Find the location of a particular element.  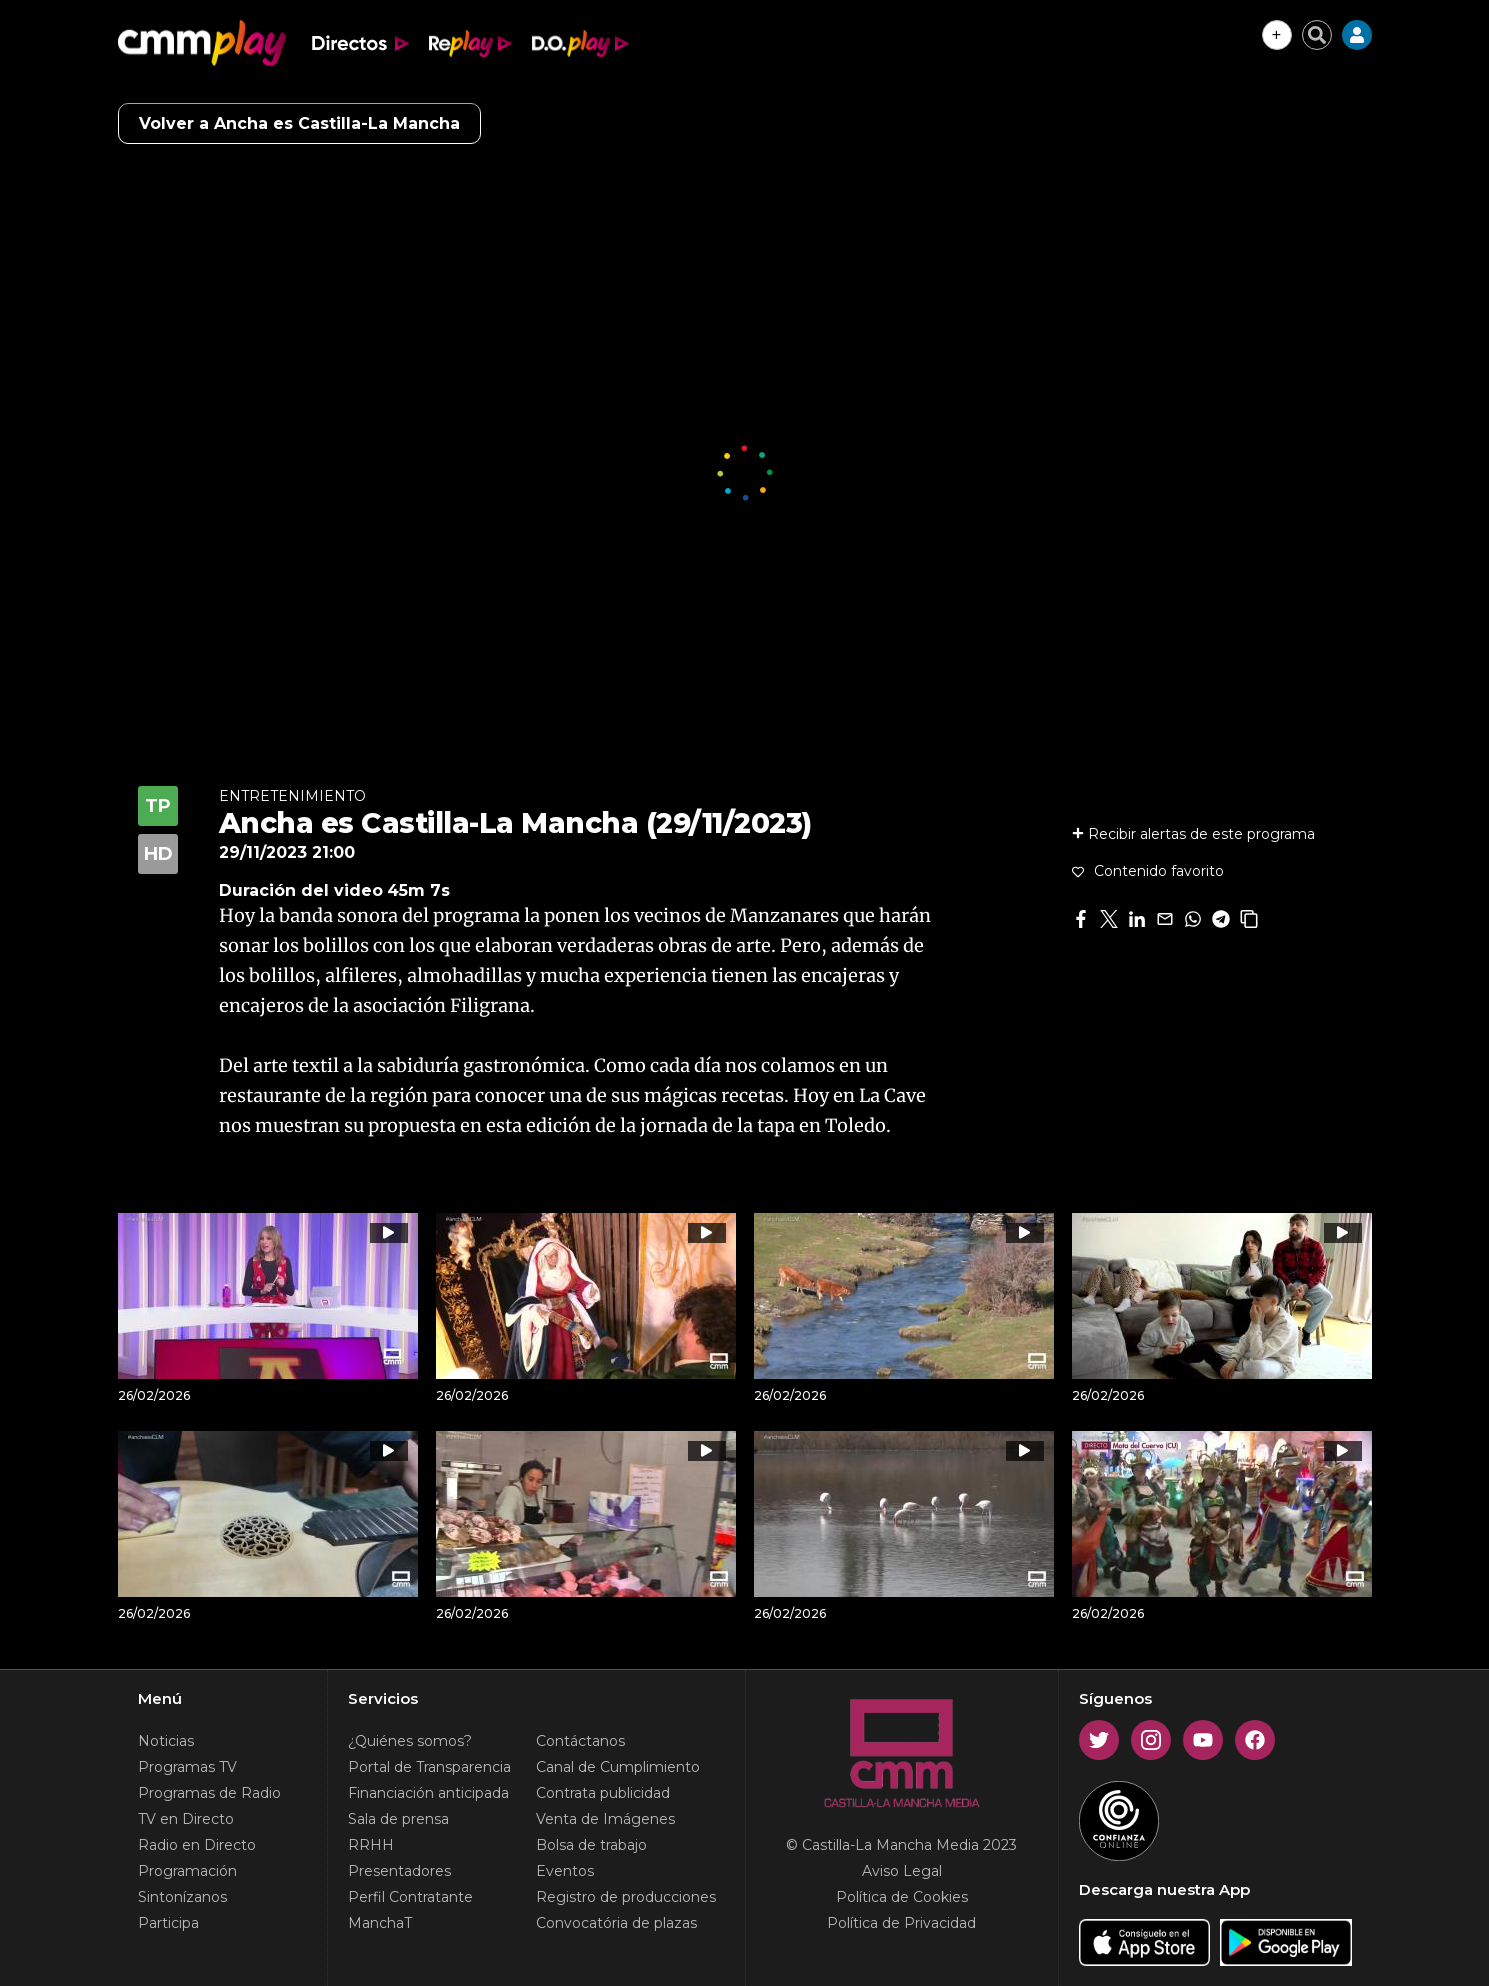

Noticias is located at coordinates (166, 1741).